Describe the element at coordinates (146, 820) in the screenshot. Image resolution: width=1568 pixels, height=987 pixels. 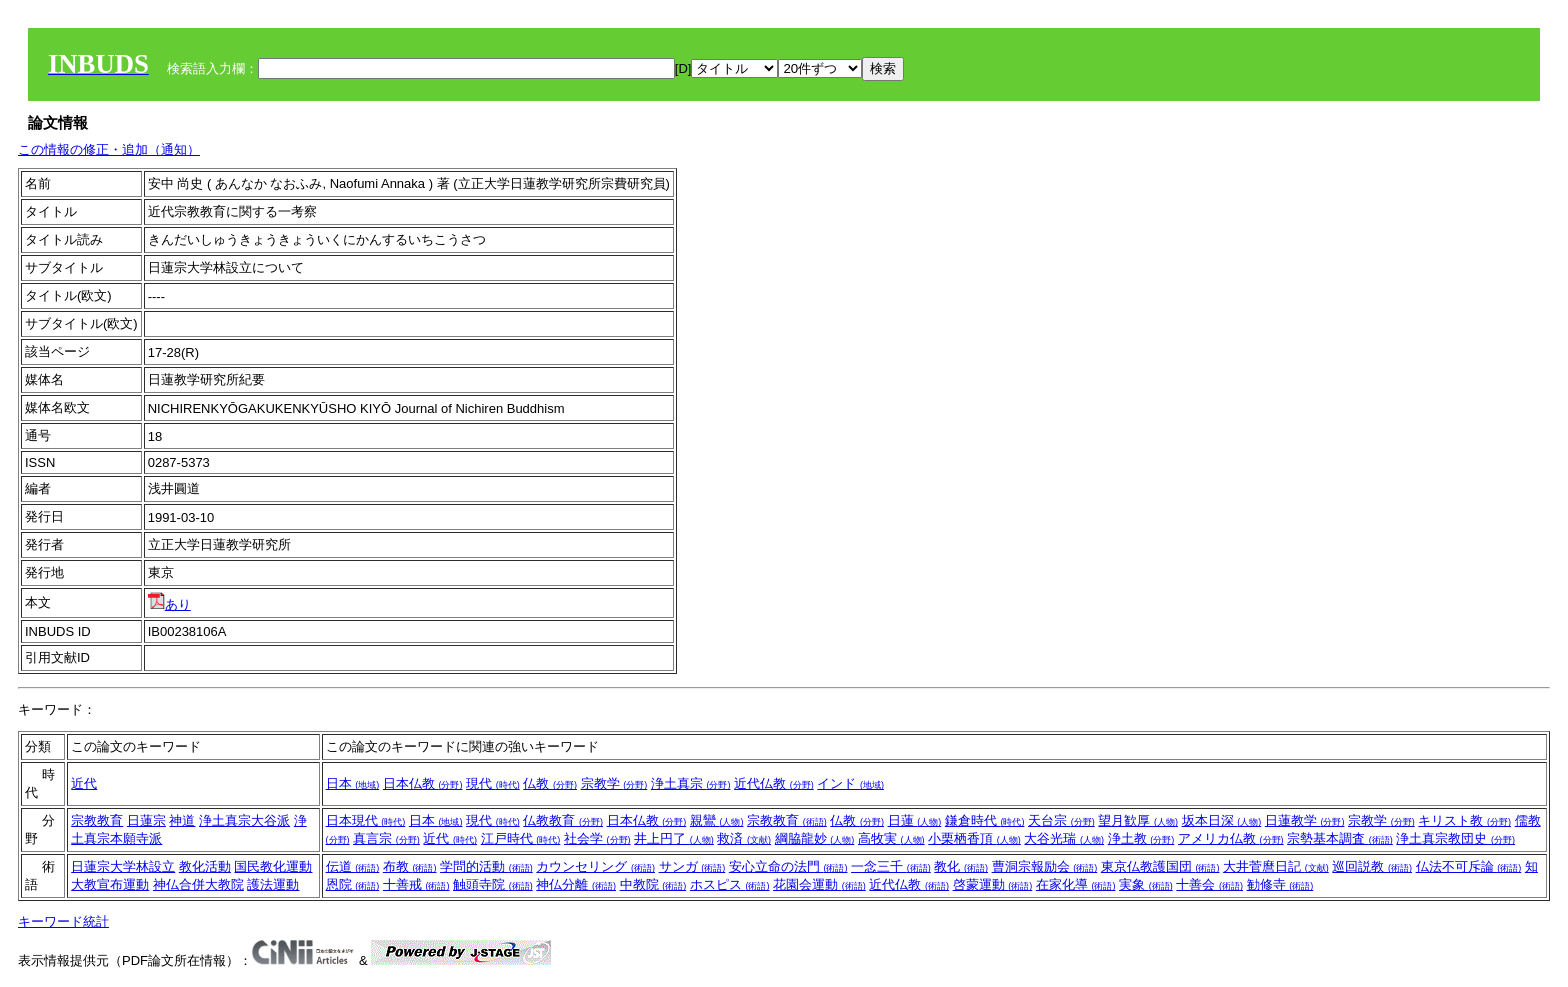
I see `日蓮宗` at that location.